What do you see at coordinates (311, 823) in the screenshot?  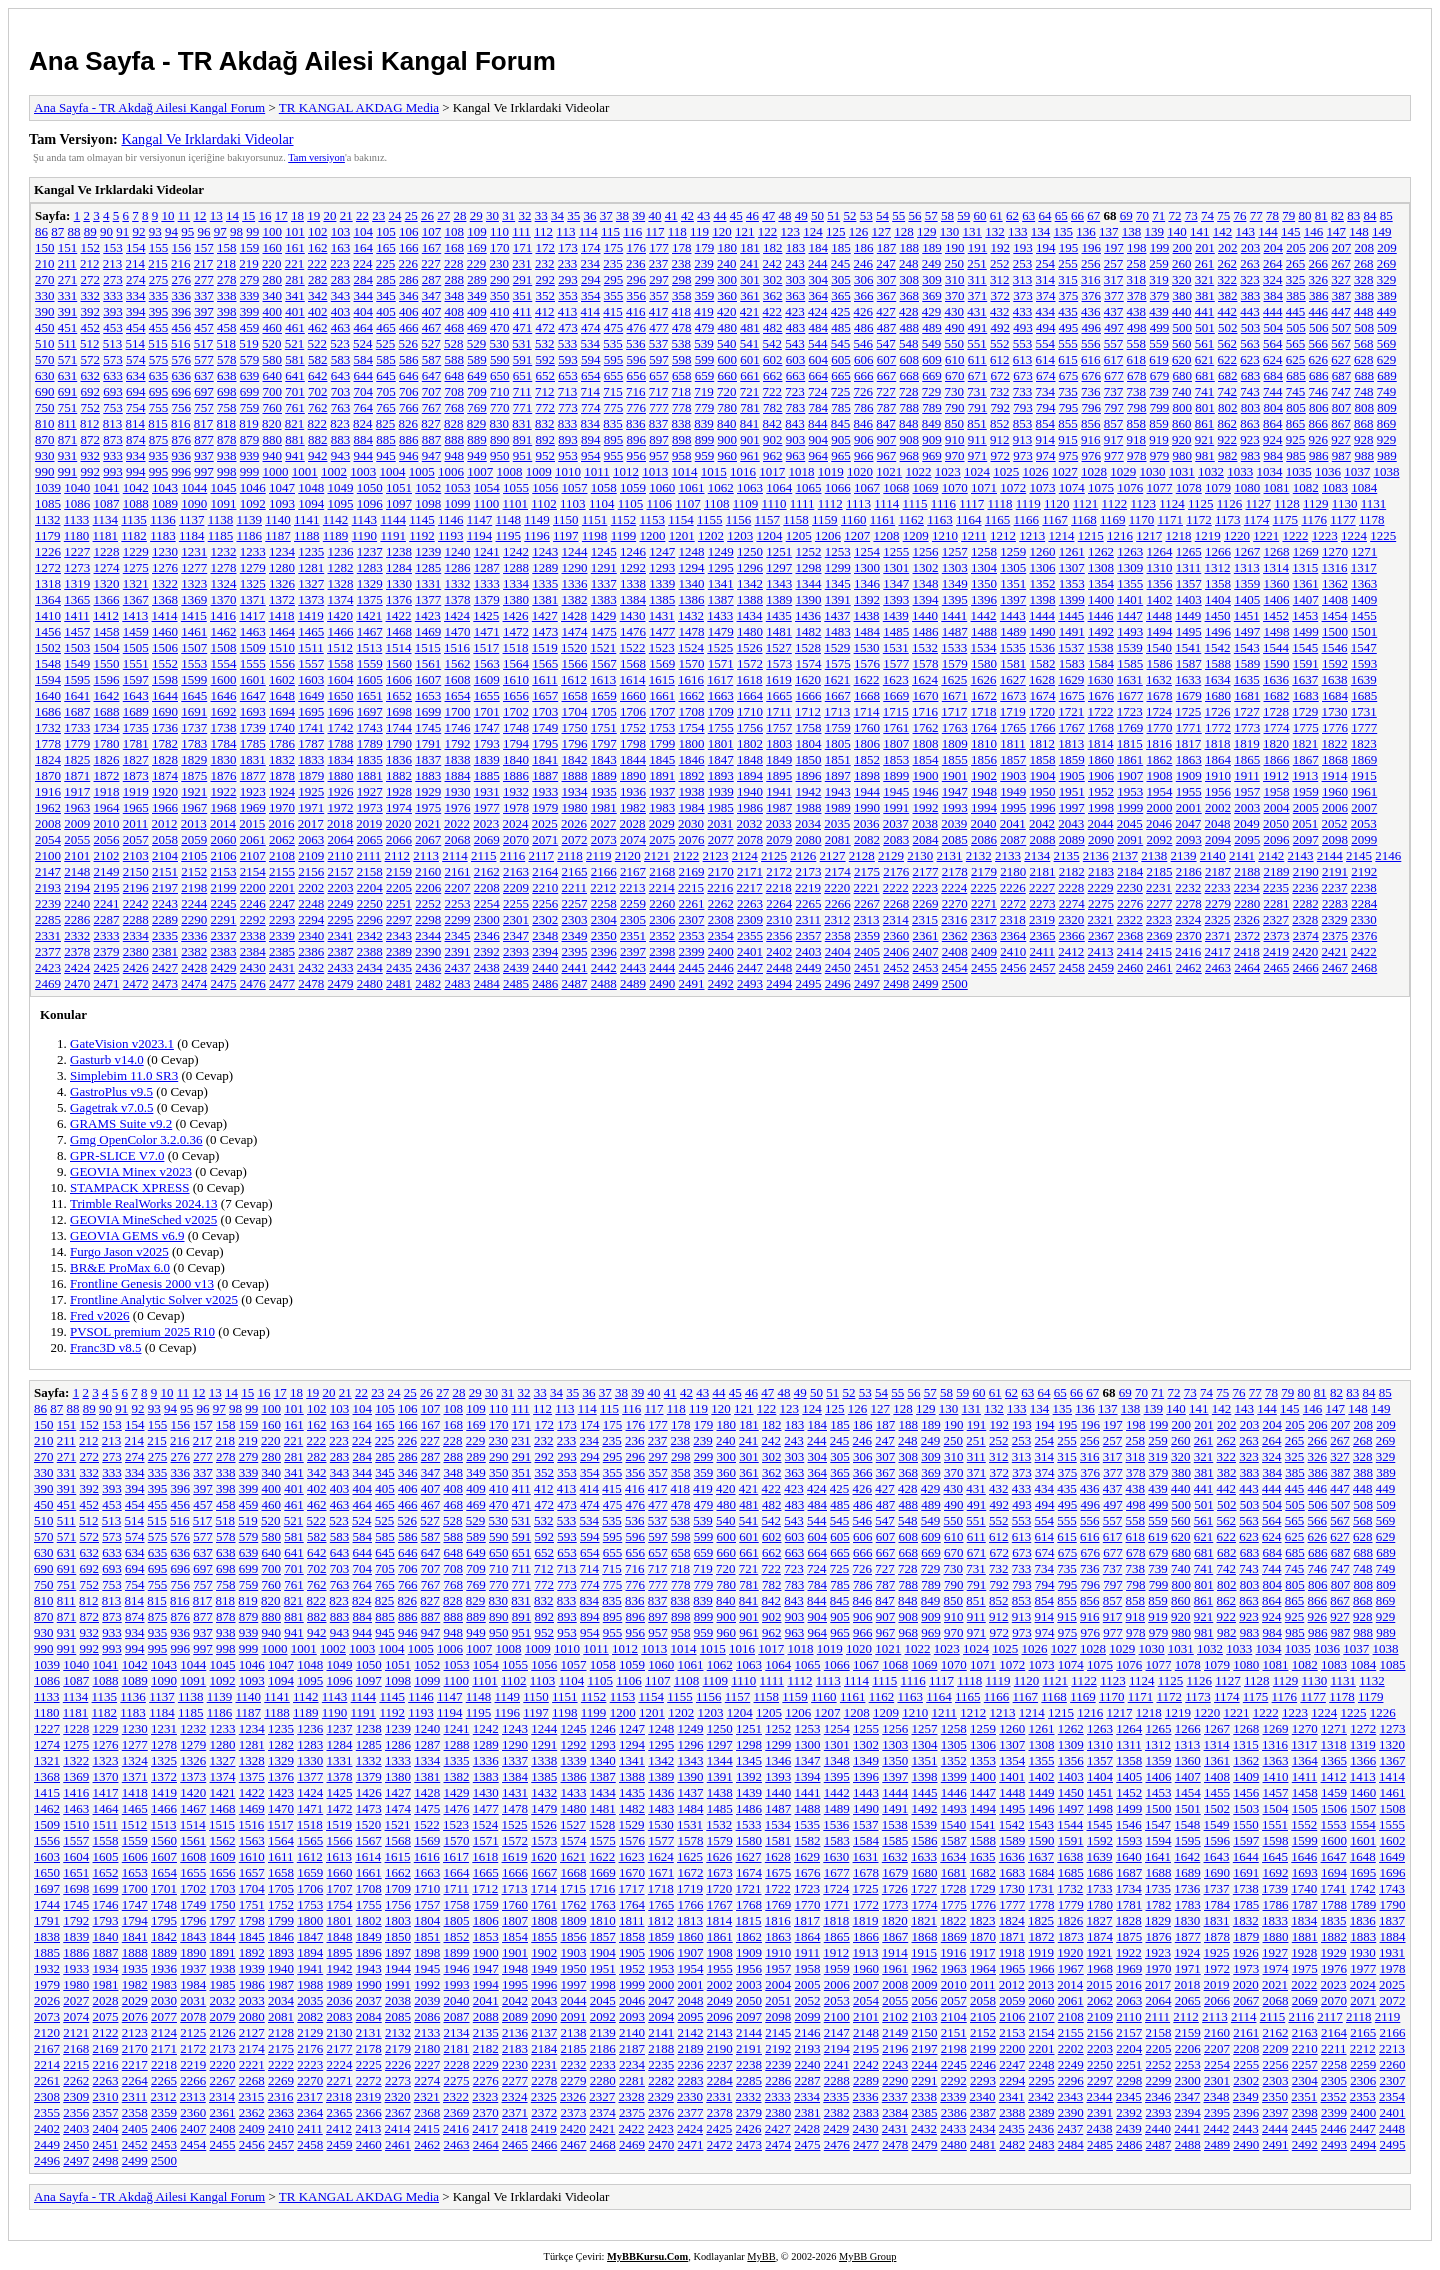 I see `2017` at bounding box center [311, 823].